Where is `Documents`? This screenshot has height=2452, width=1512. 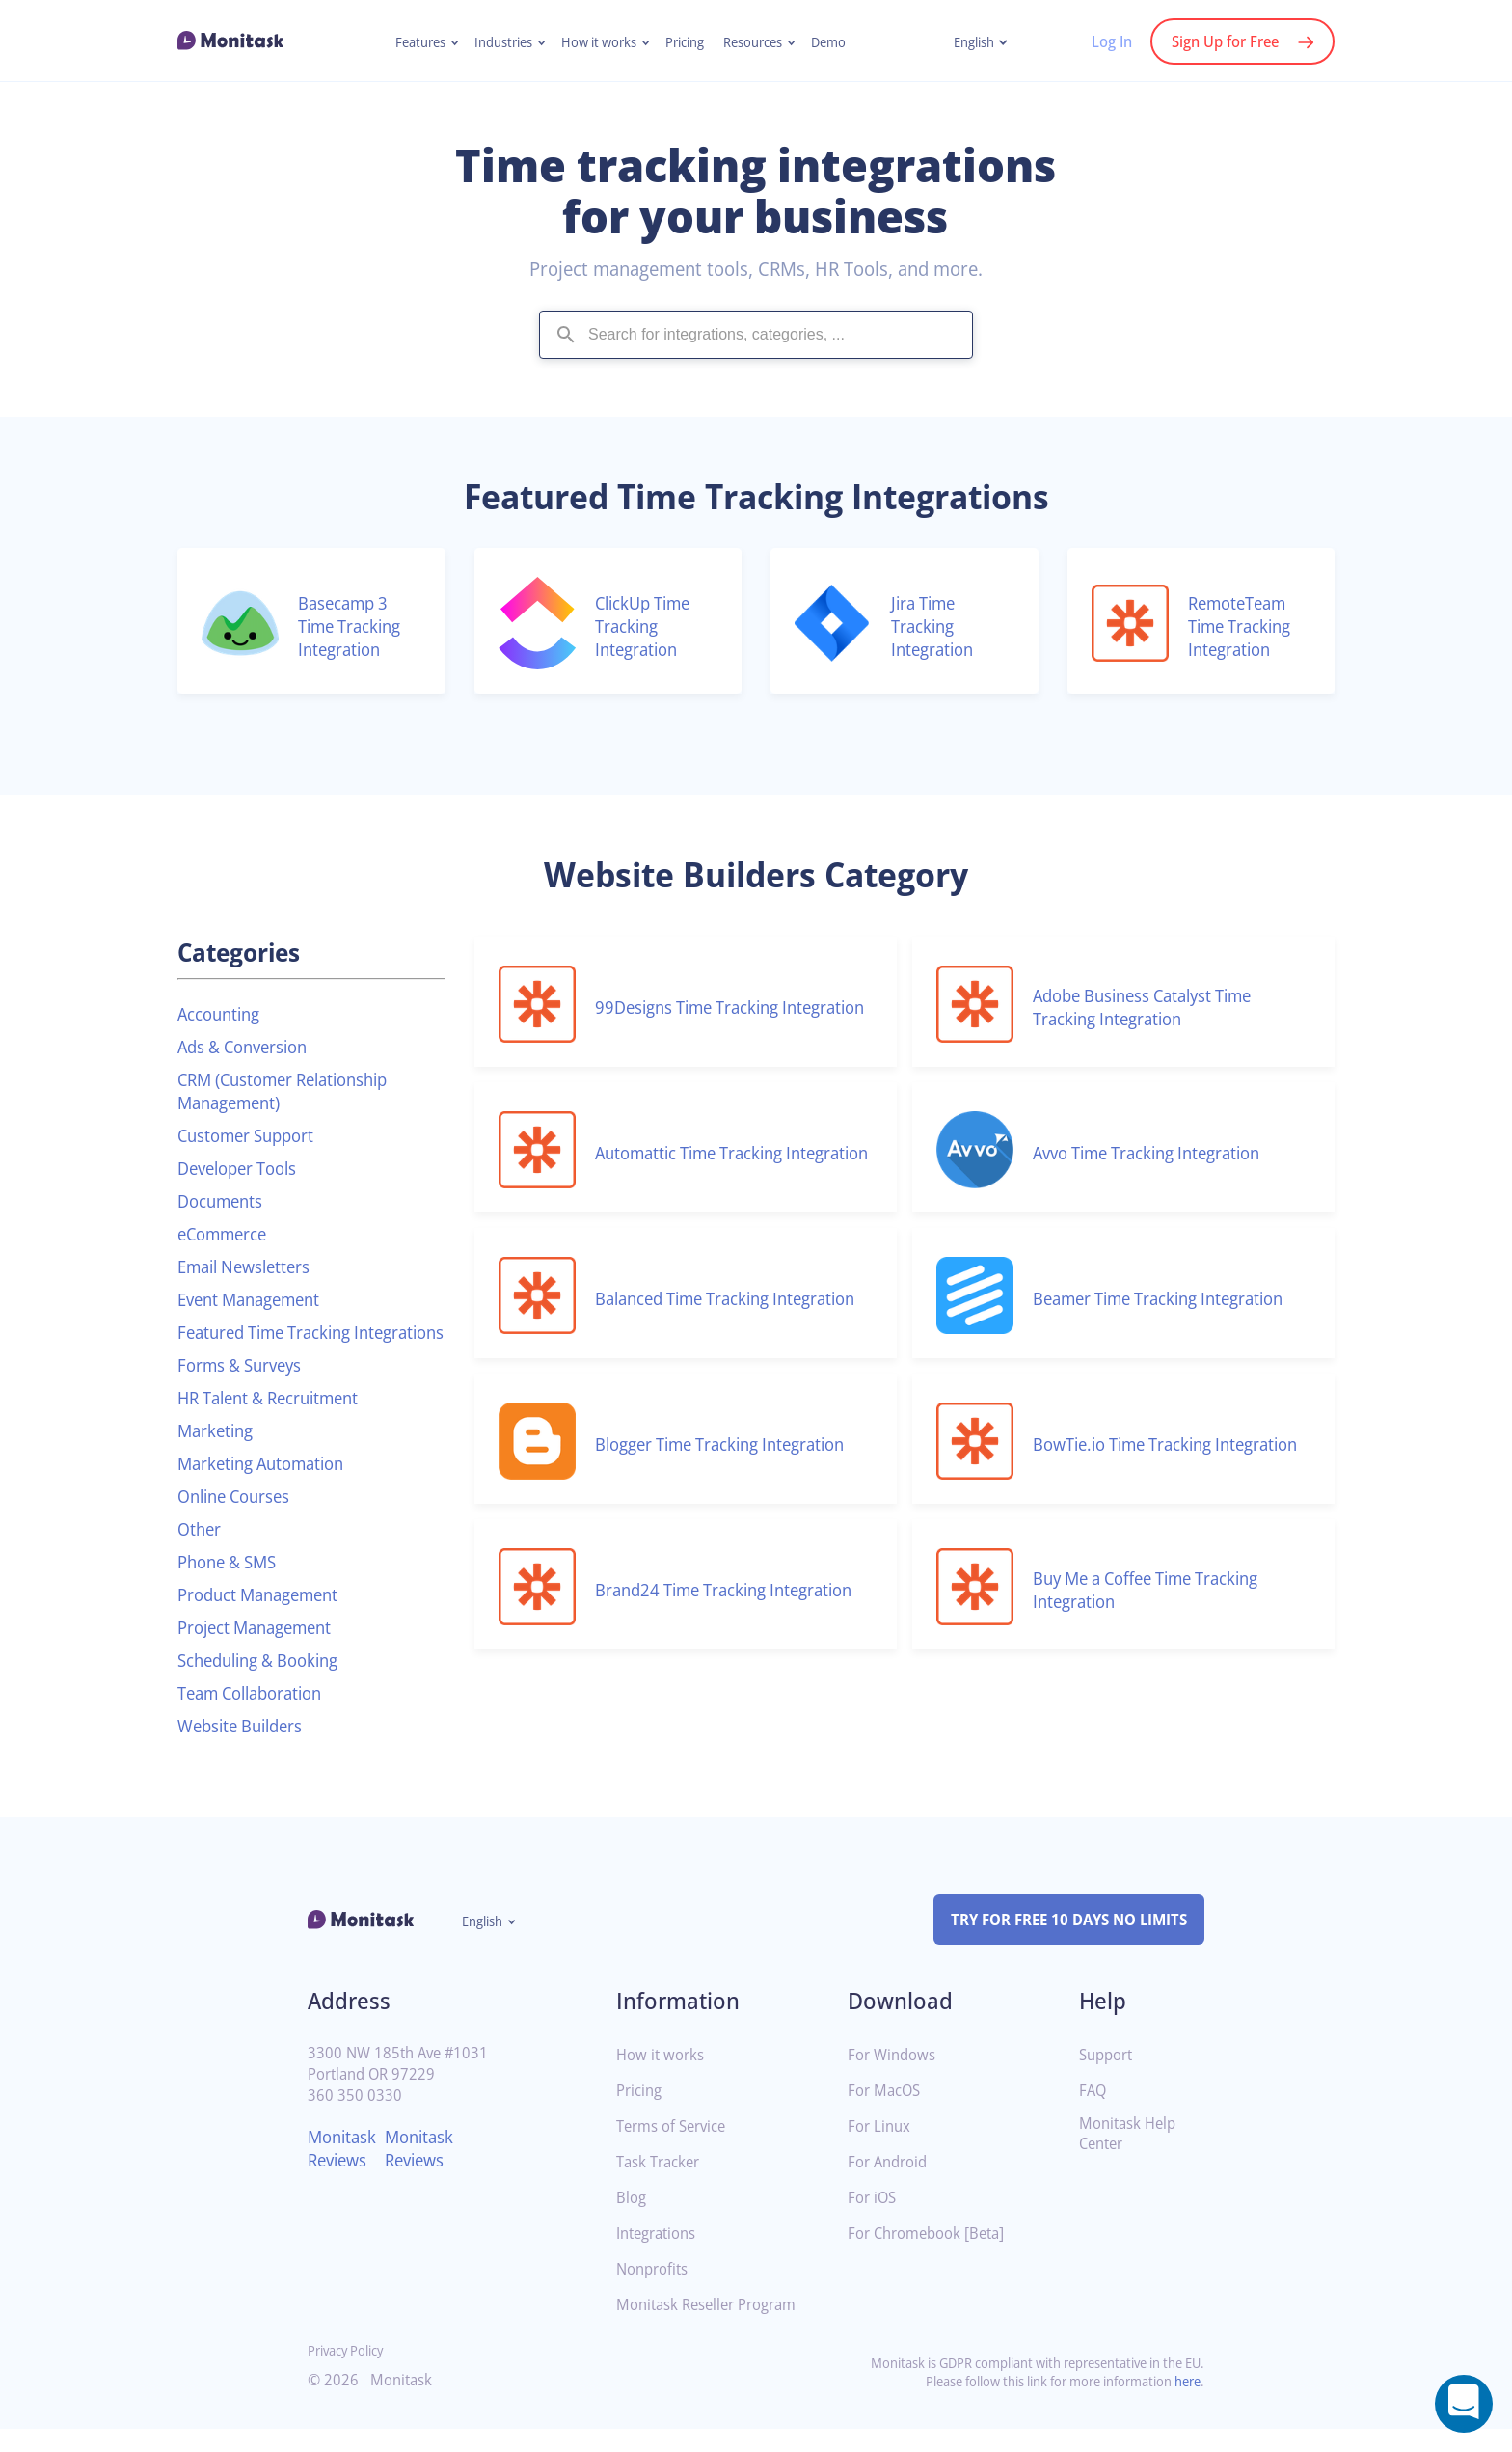
Documents is located at coordinates (223, 1200).